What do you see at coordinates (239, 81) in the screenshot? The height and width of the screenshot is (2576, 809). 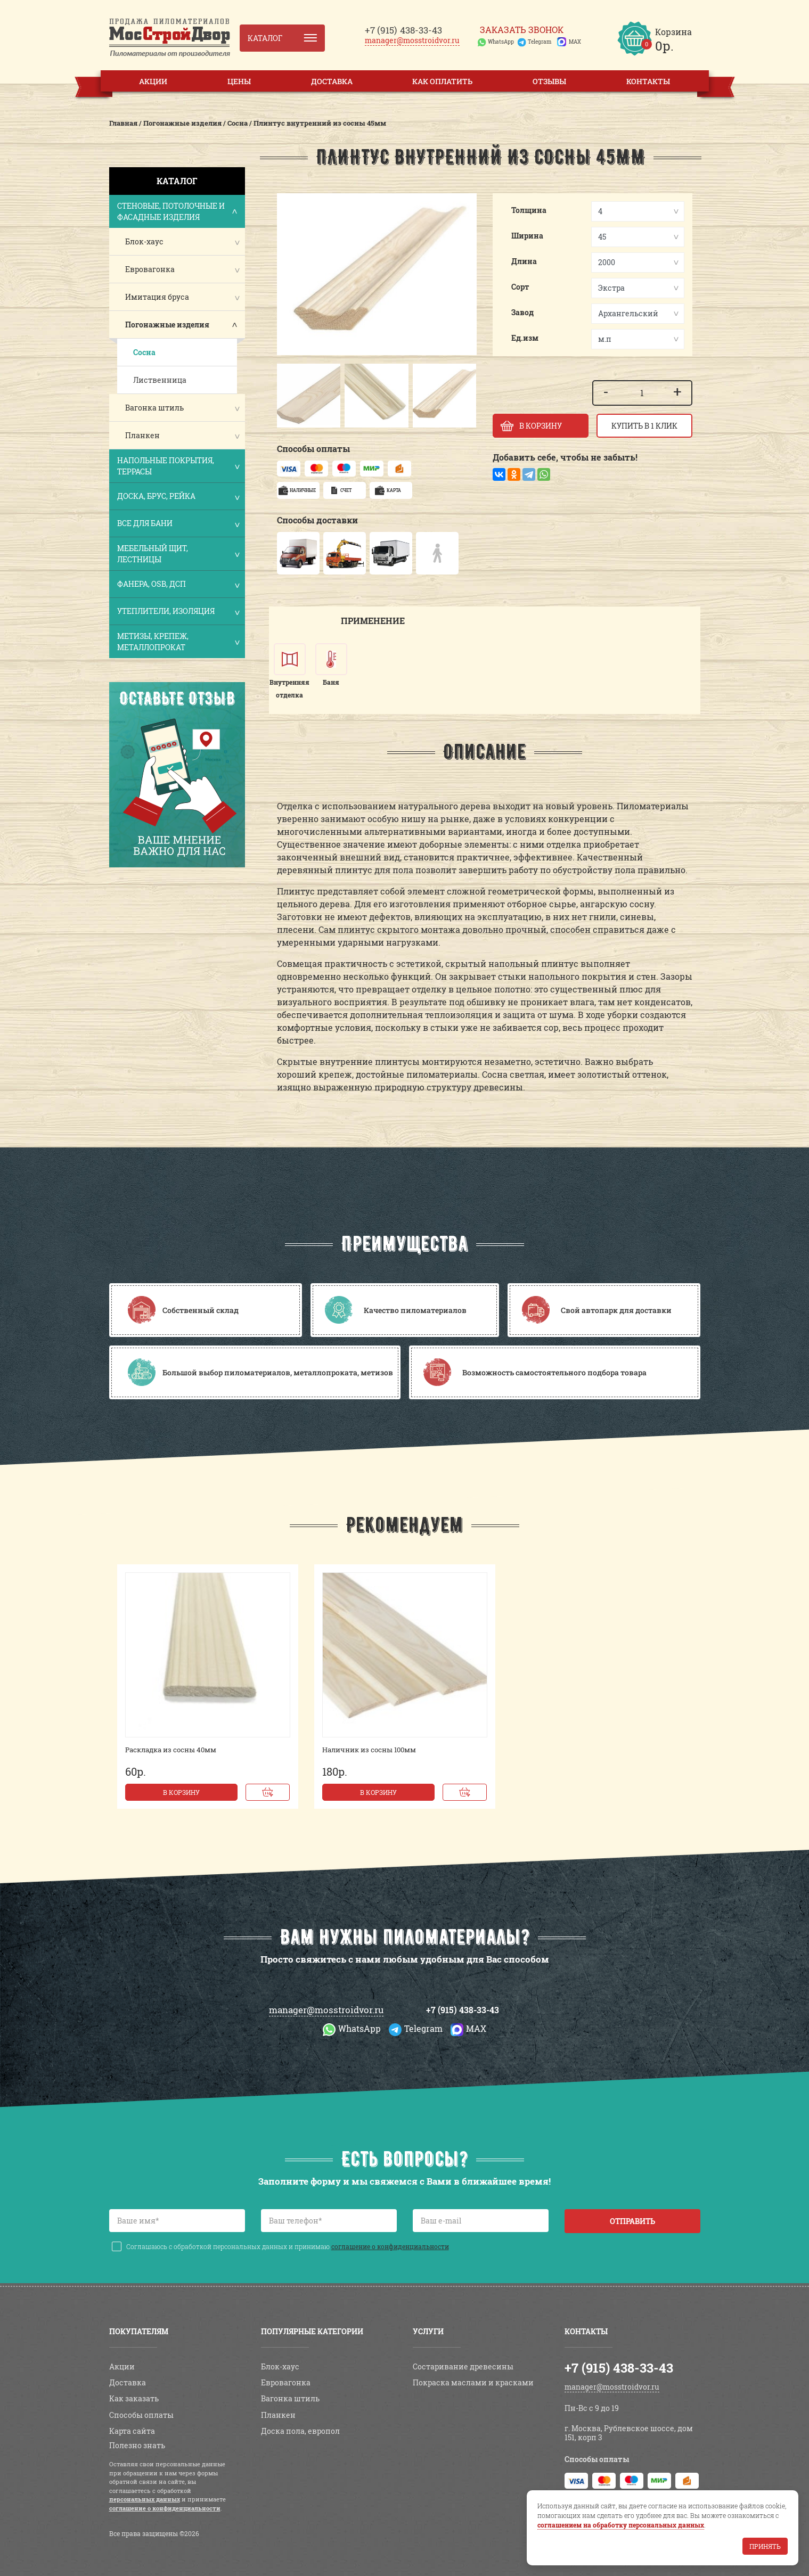 I see `Цены` at bounding box center [239, 81].